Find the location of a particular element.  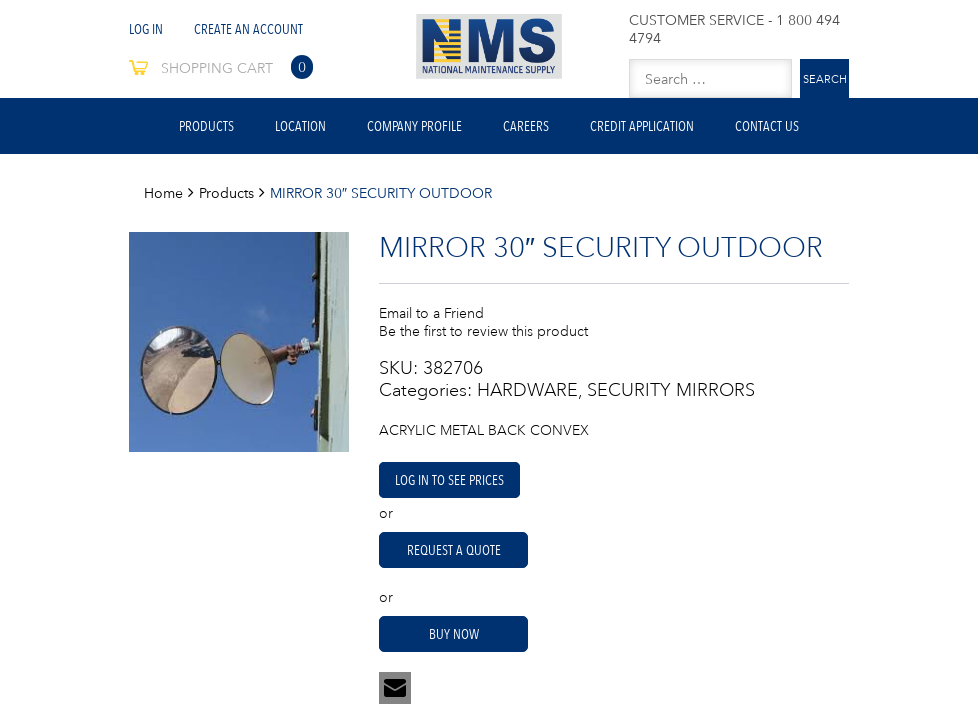

Products is located at coordinates (206, 126).